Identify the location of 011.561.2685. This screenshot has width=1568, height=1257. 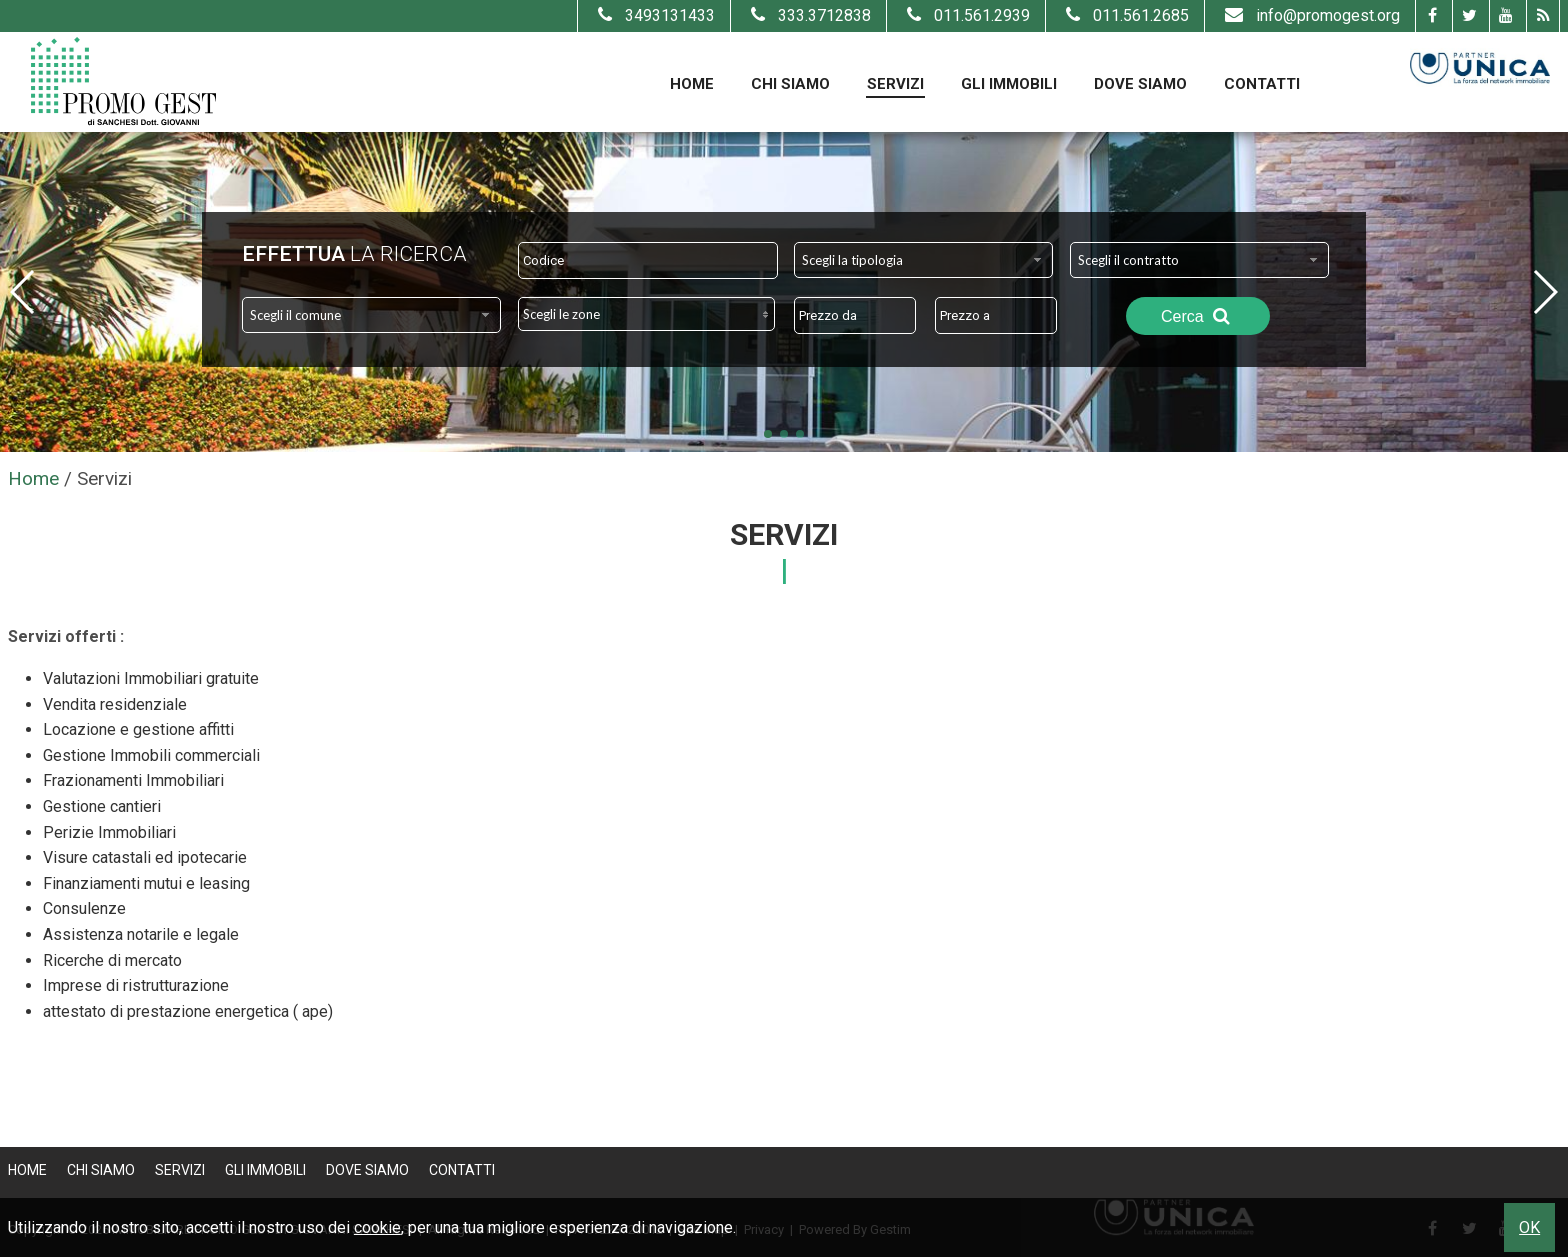
(1125, 15).